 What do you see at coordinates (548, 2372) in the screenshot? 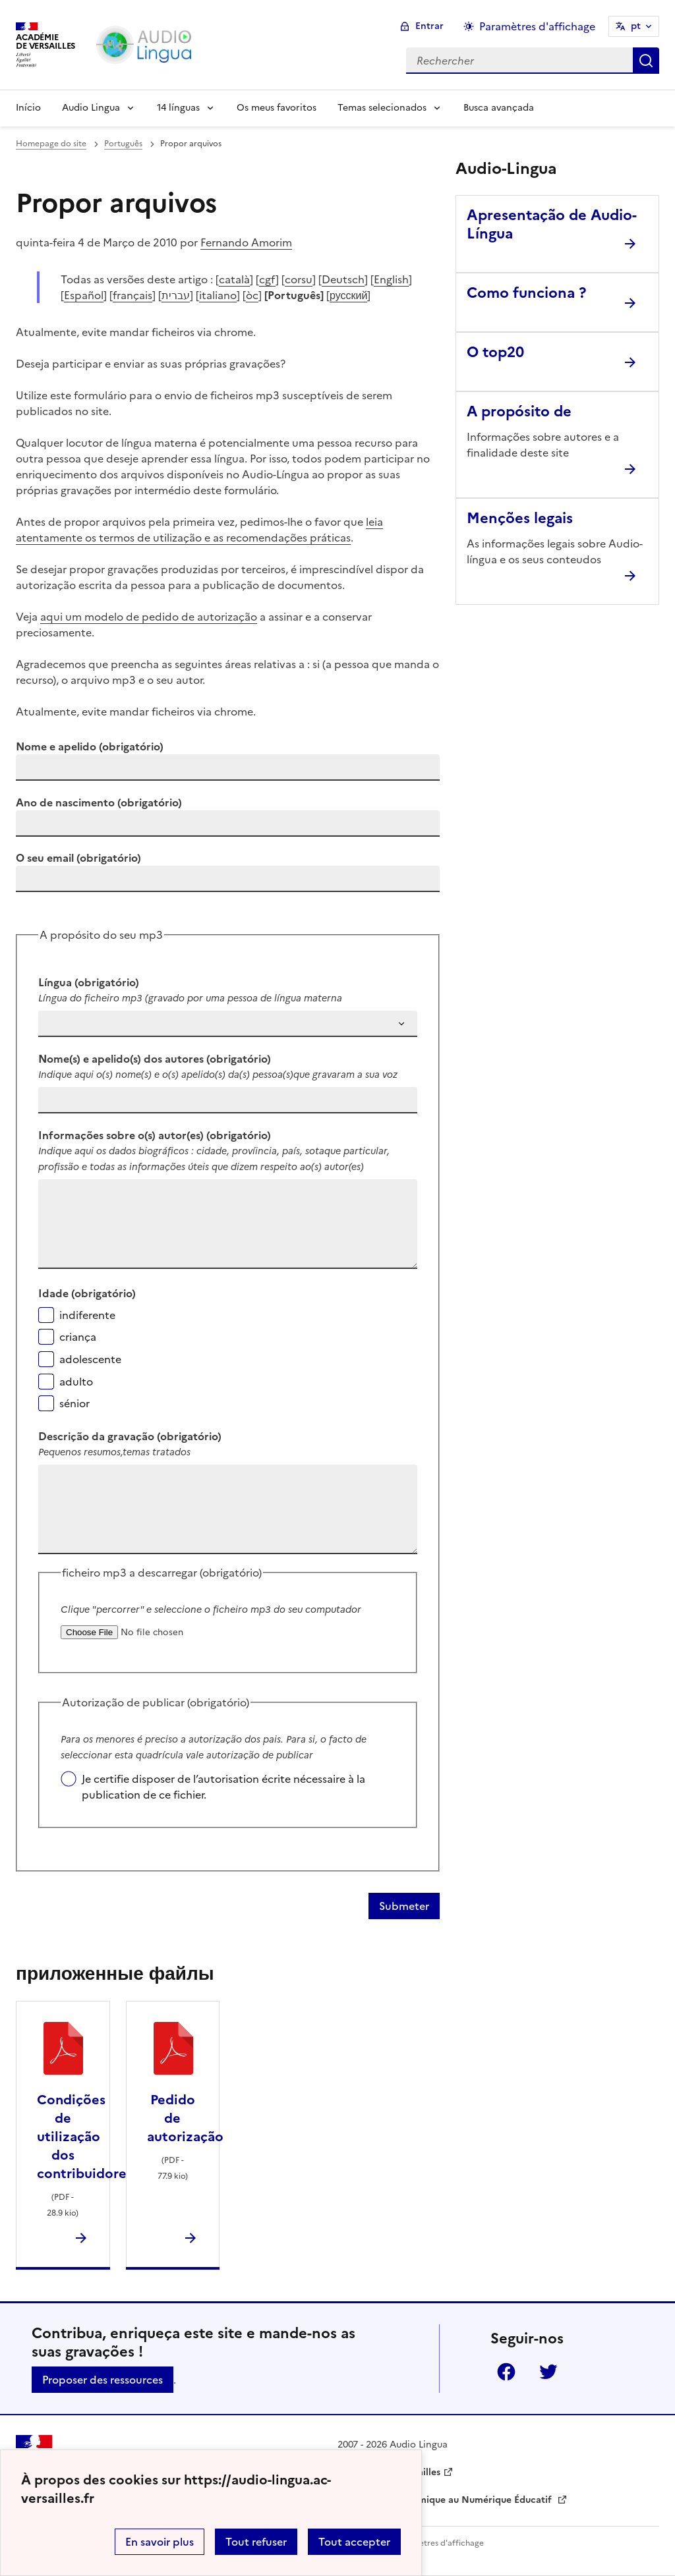
I see `Twitter [ouvrir la page Twitter]` at bounding box center [548, 2372].